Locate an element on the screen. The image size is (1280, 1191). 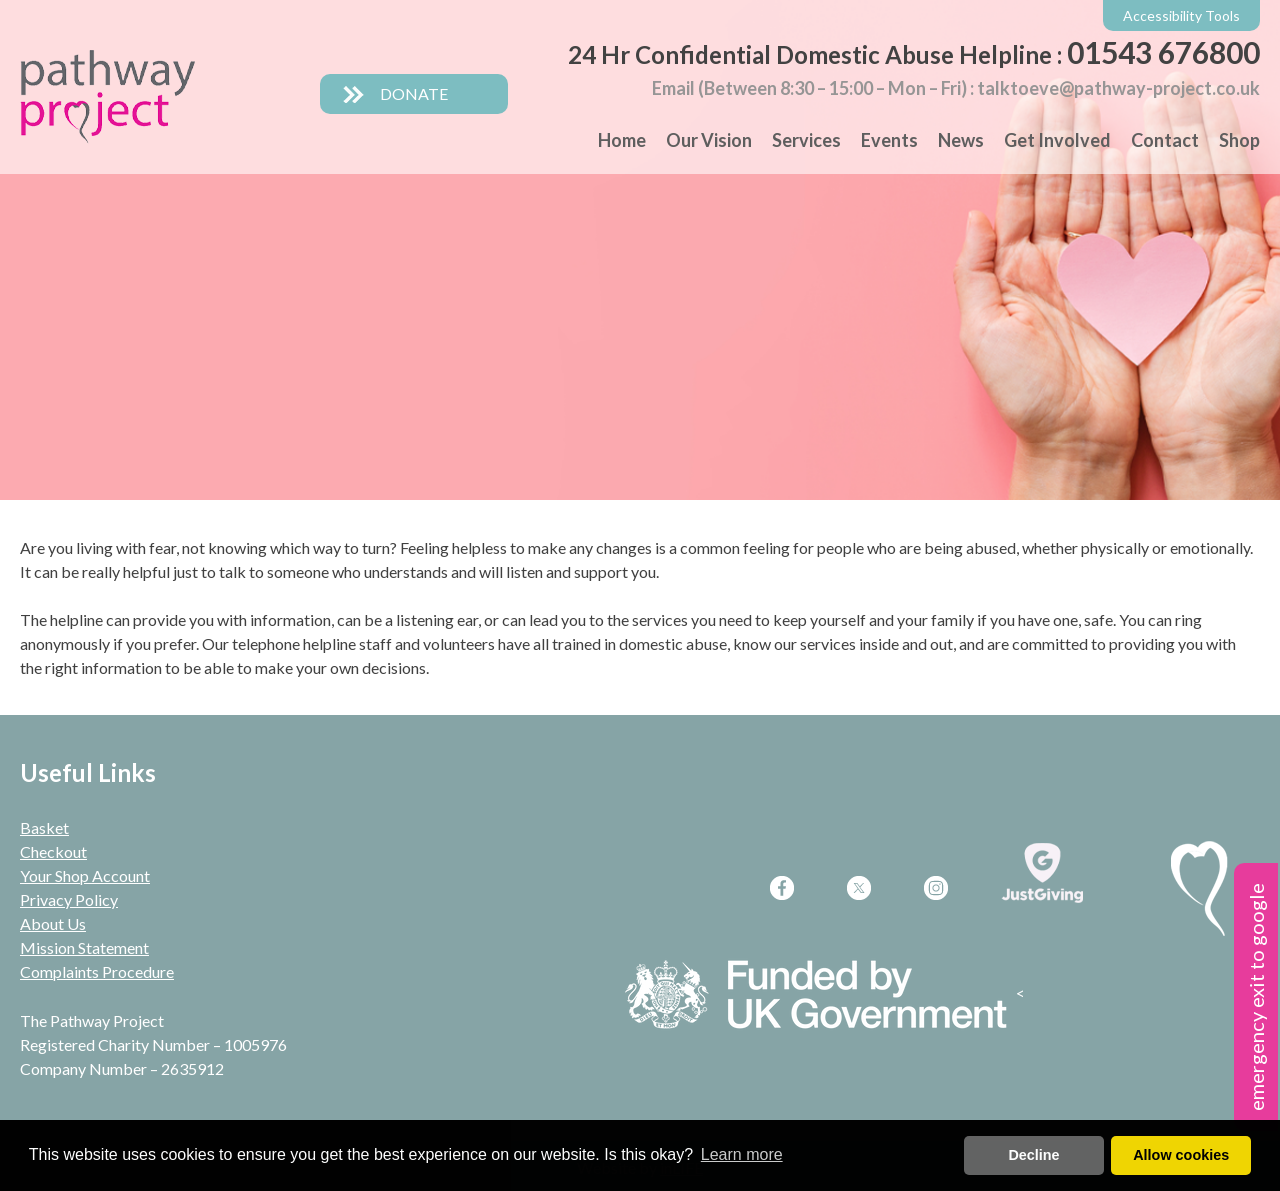
talktoeve@pathway-project.co.uk is located at coordinates (1118, 88).